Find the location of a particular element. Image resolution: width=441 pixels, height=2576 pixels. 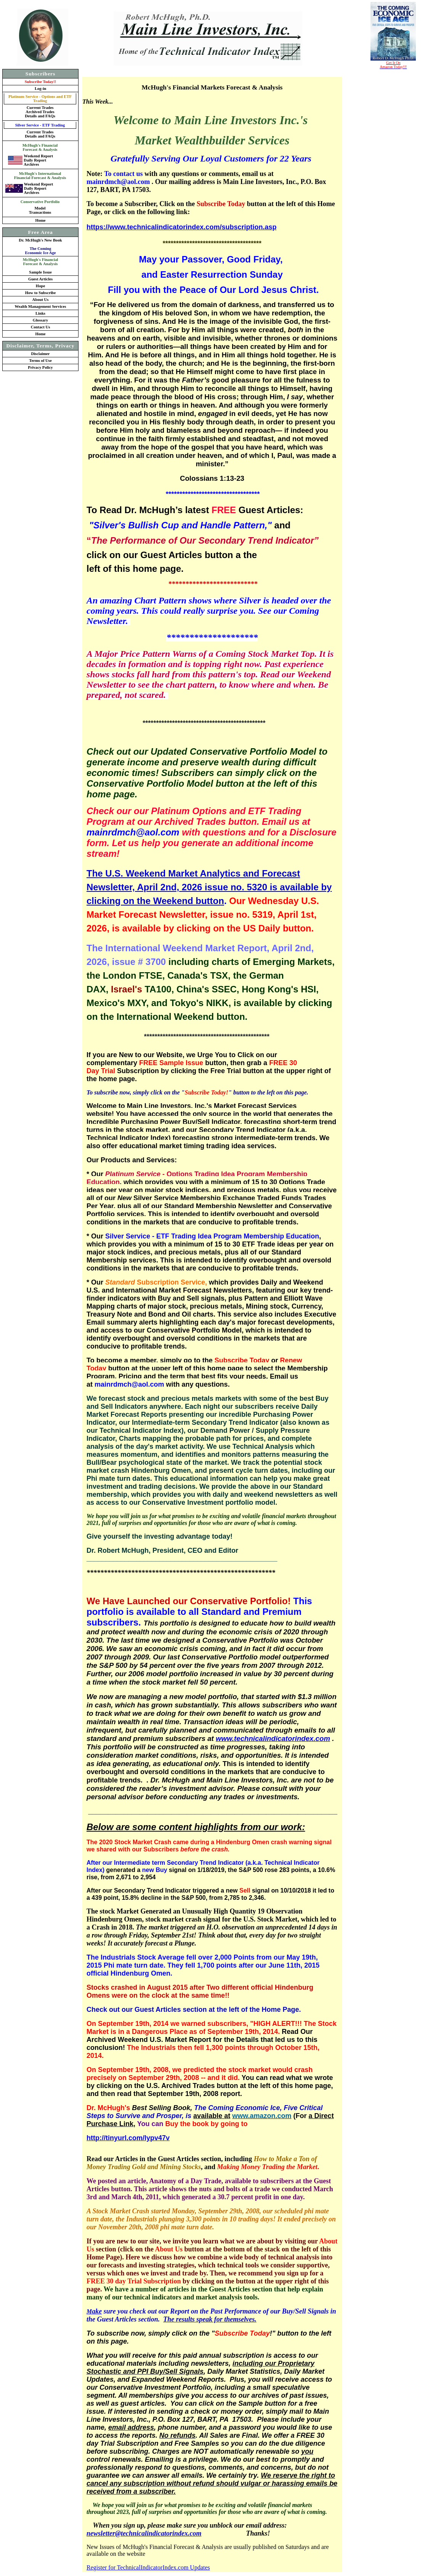

How to Subscribe is located at coordinates (40, 293).